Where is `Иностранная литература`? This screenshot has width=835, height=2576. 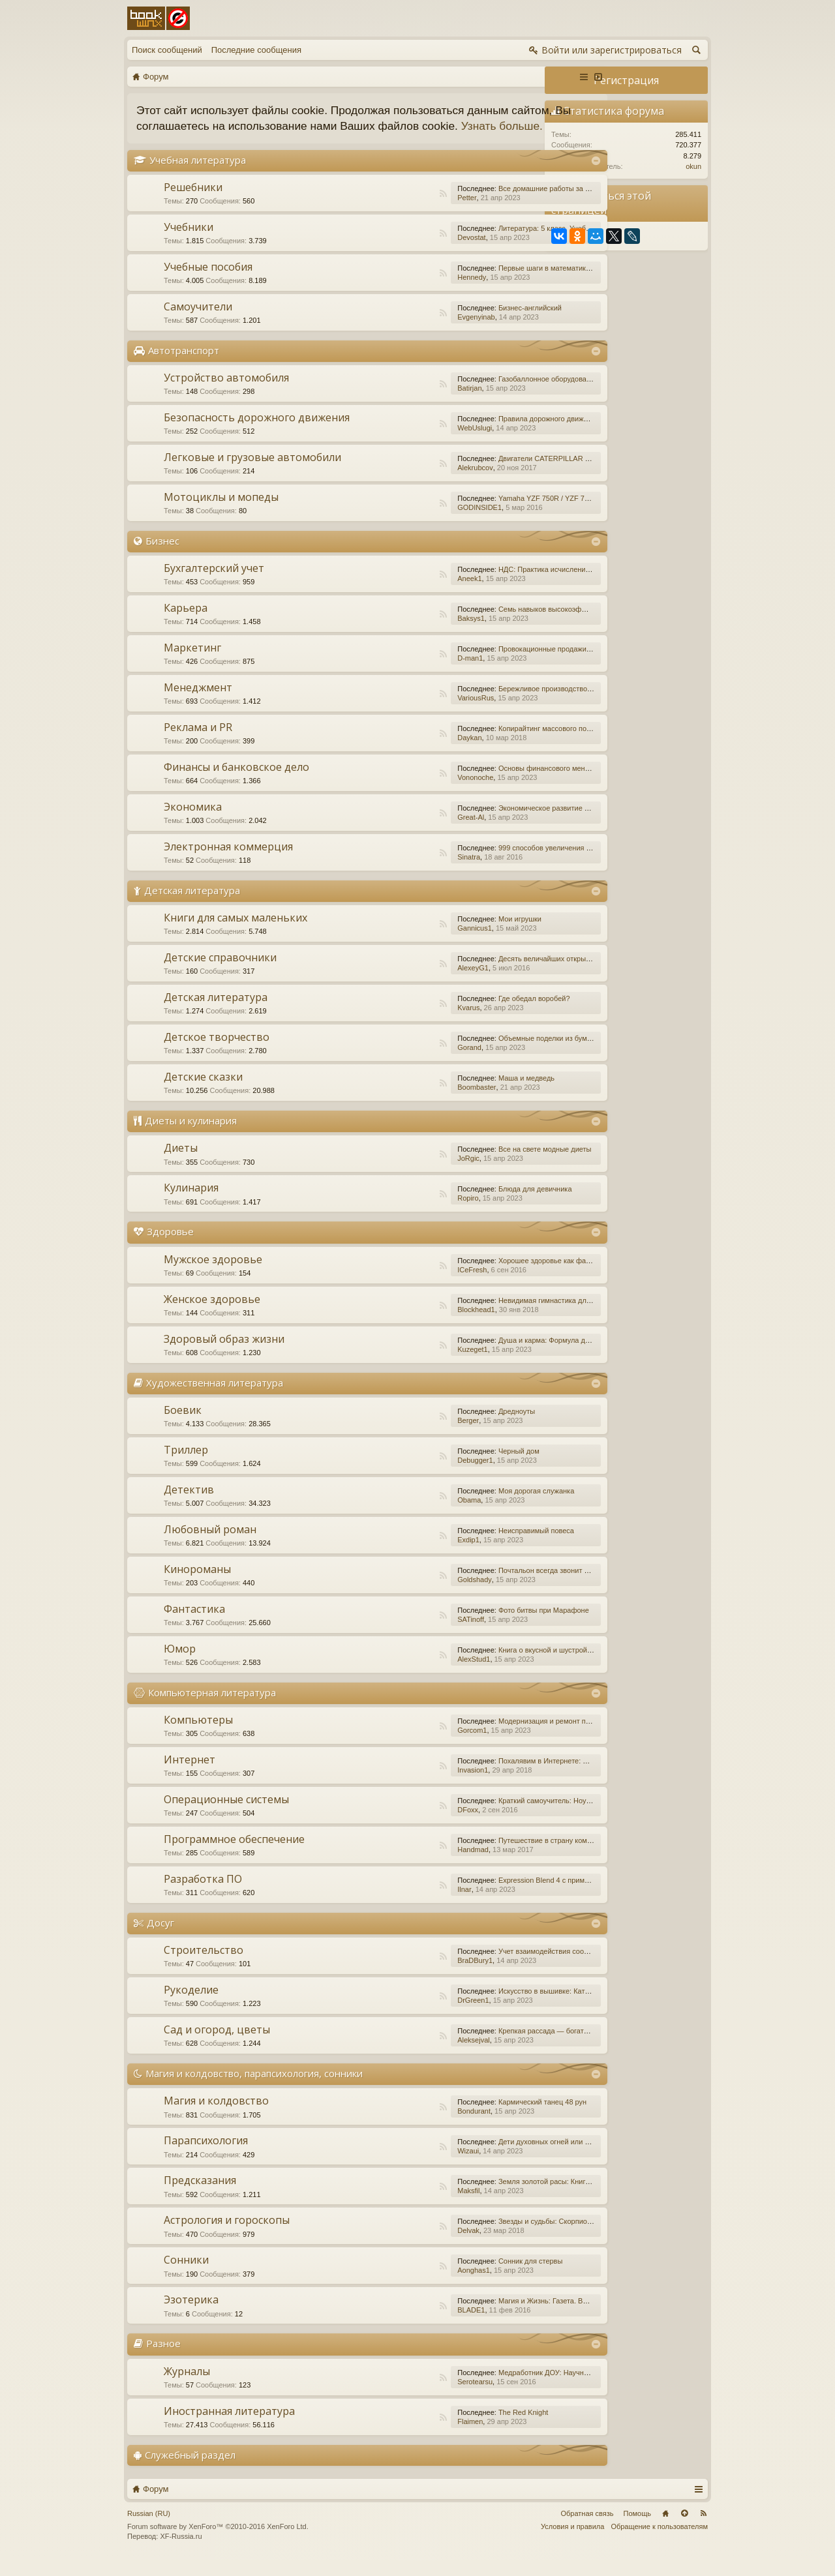 Иностранная литература is located at coordinates (229, 2426).